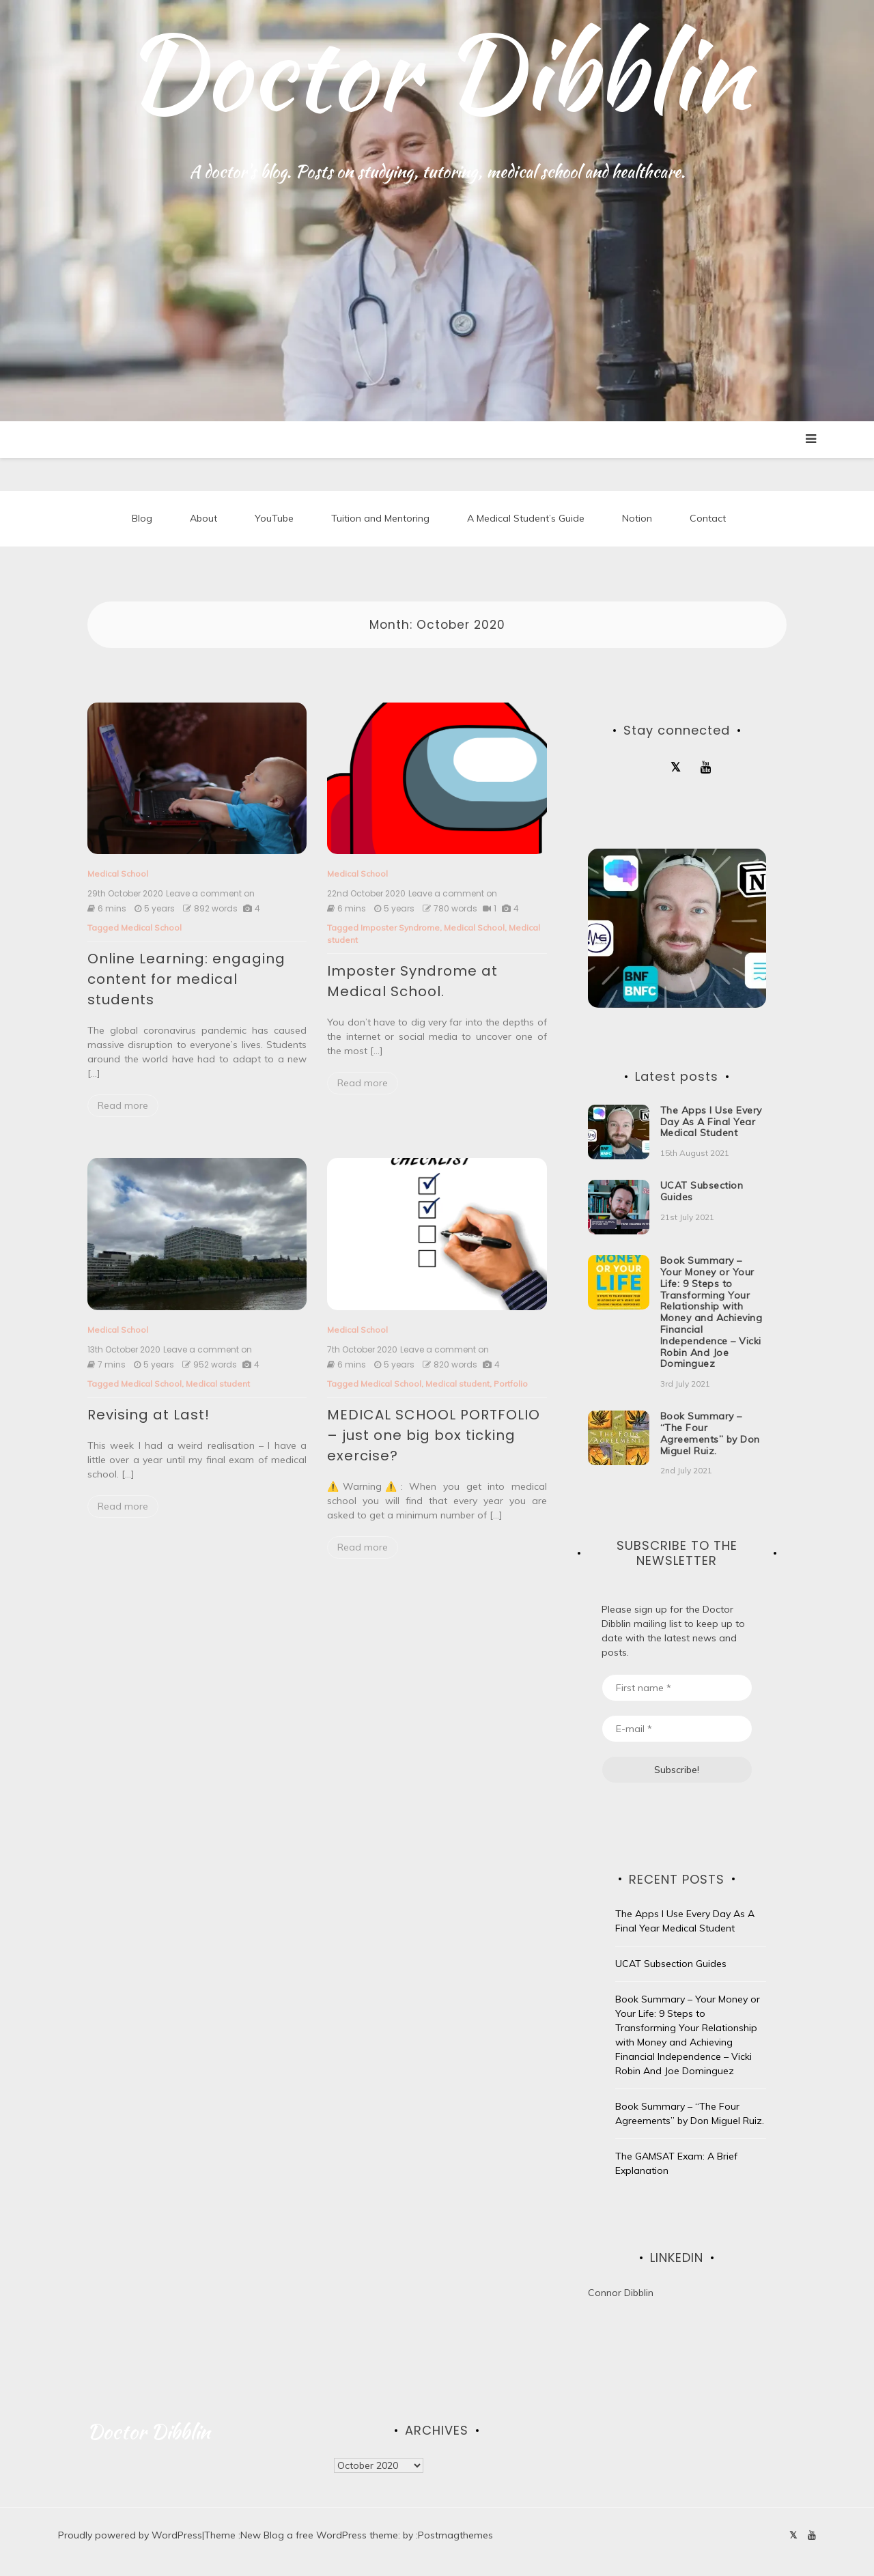  What do you see at coordinates (711, 1124) in the screenshot?
I see `The Apps I Use Every Day As A Final Year Medical Student` at bounding box center [711, 1124].